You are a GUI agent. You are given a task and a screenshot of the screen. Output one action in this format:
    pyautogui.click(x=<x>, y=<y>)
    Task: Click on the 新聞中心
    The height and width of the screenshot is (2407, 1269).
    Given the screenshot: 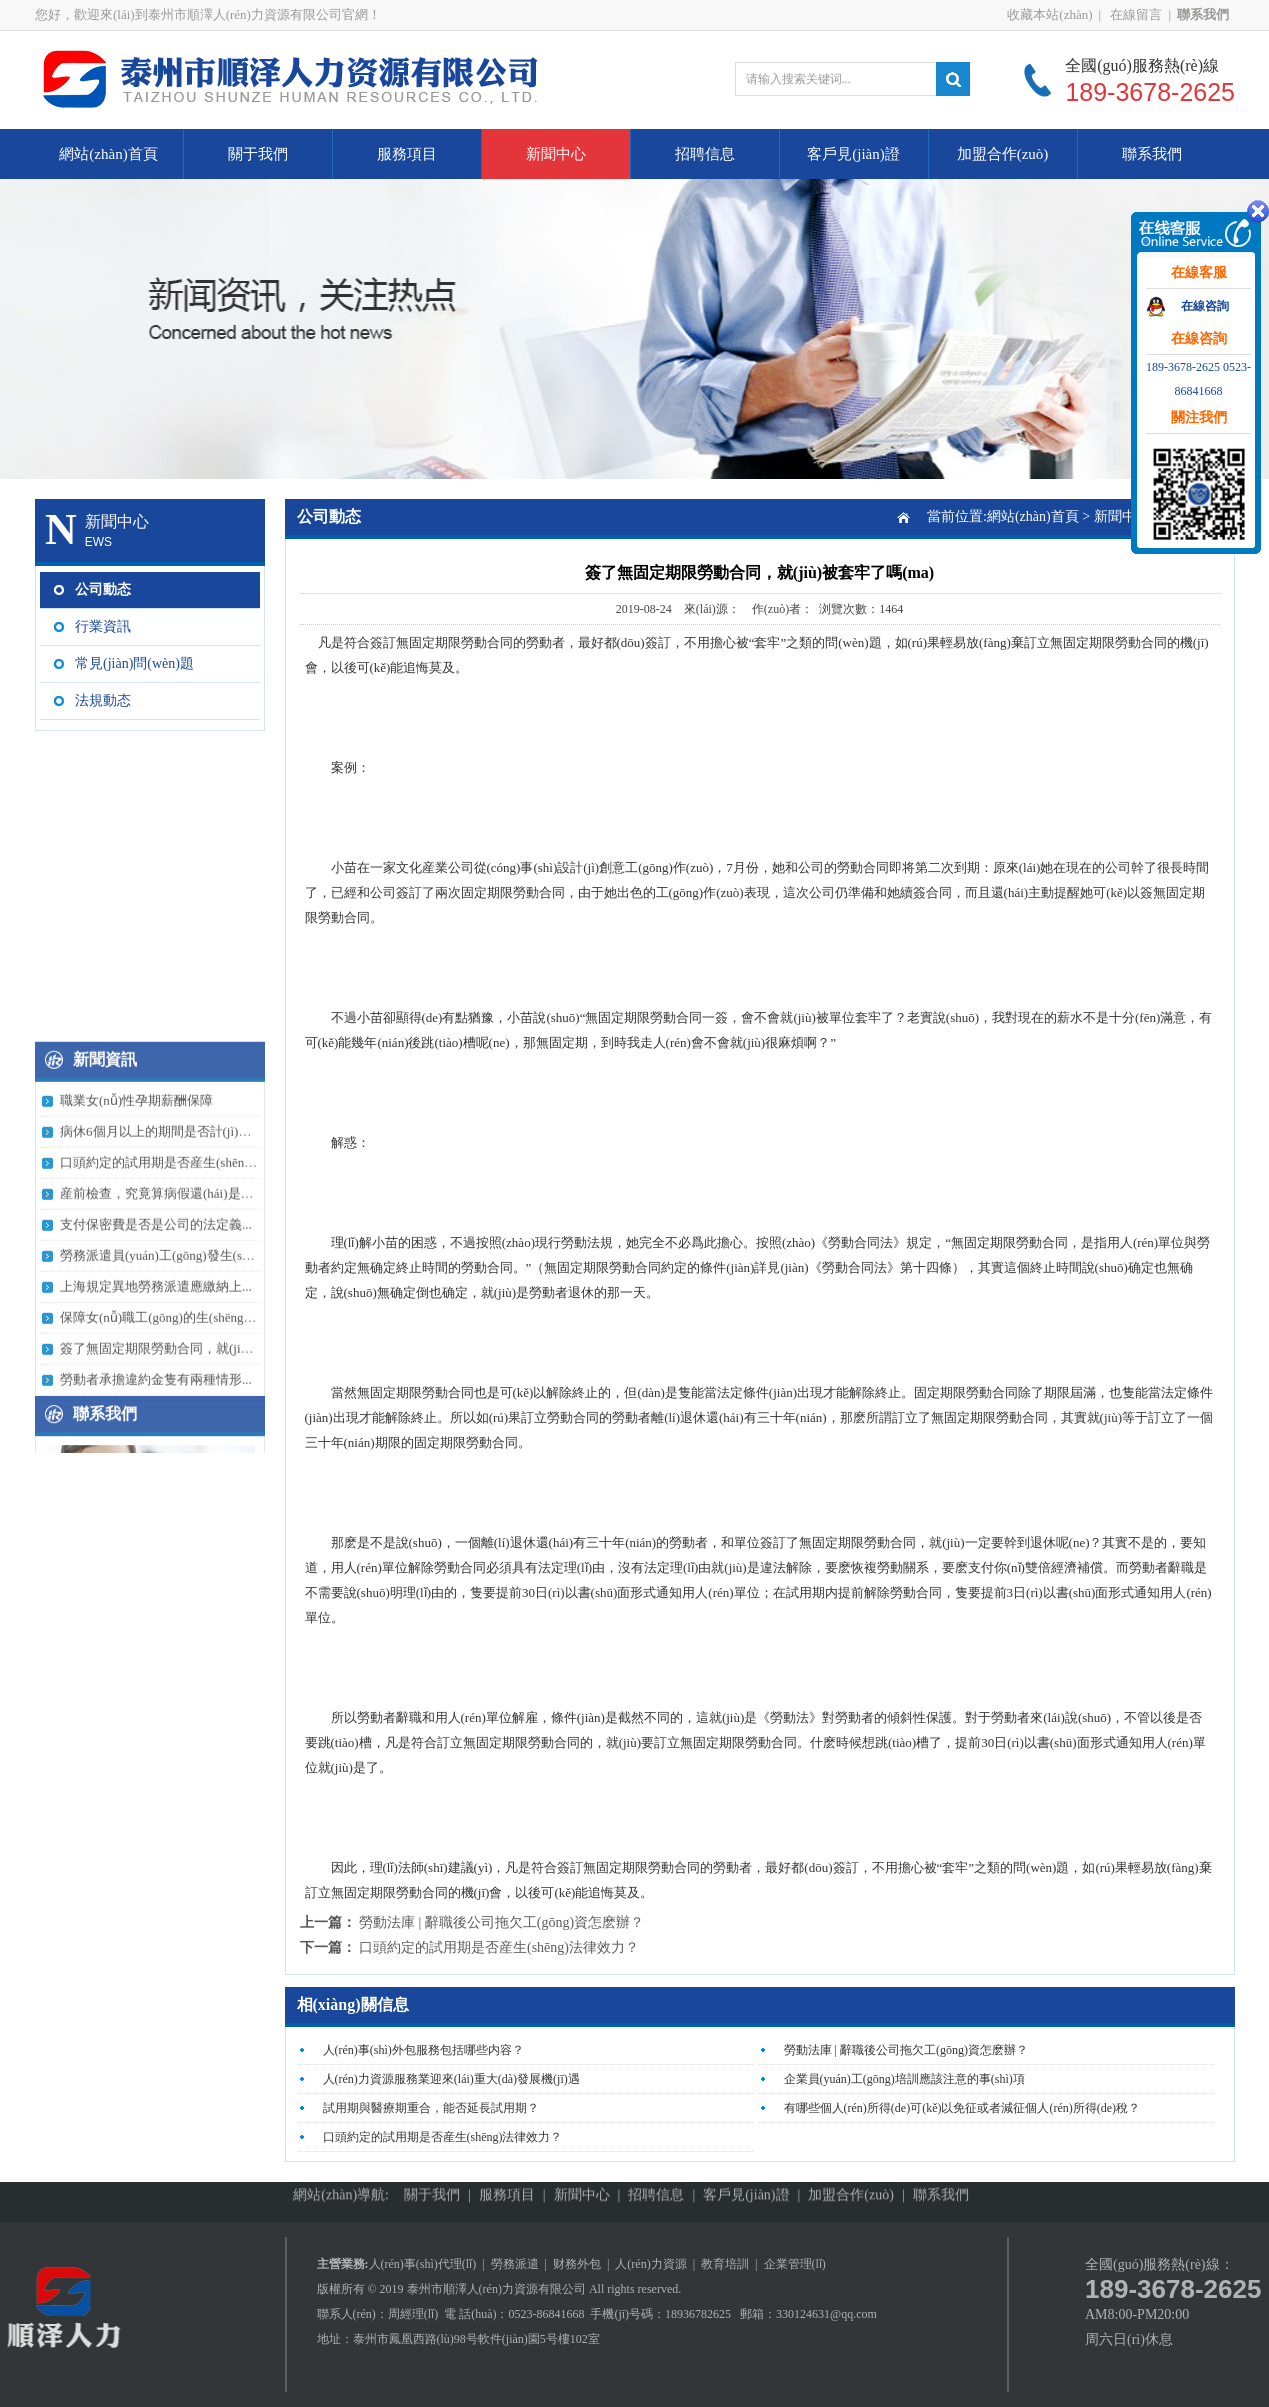 What is the action you would take?
    pyautogui.click(x=556, y=154)
    